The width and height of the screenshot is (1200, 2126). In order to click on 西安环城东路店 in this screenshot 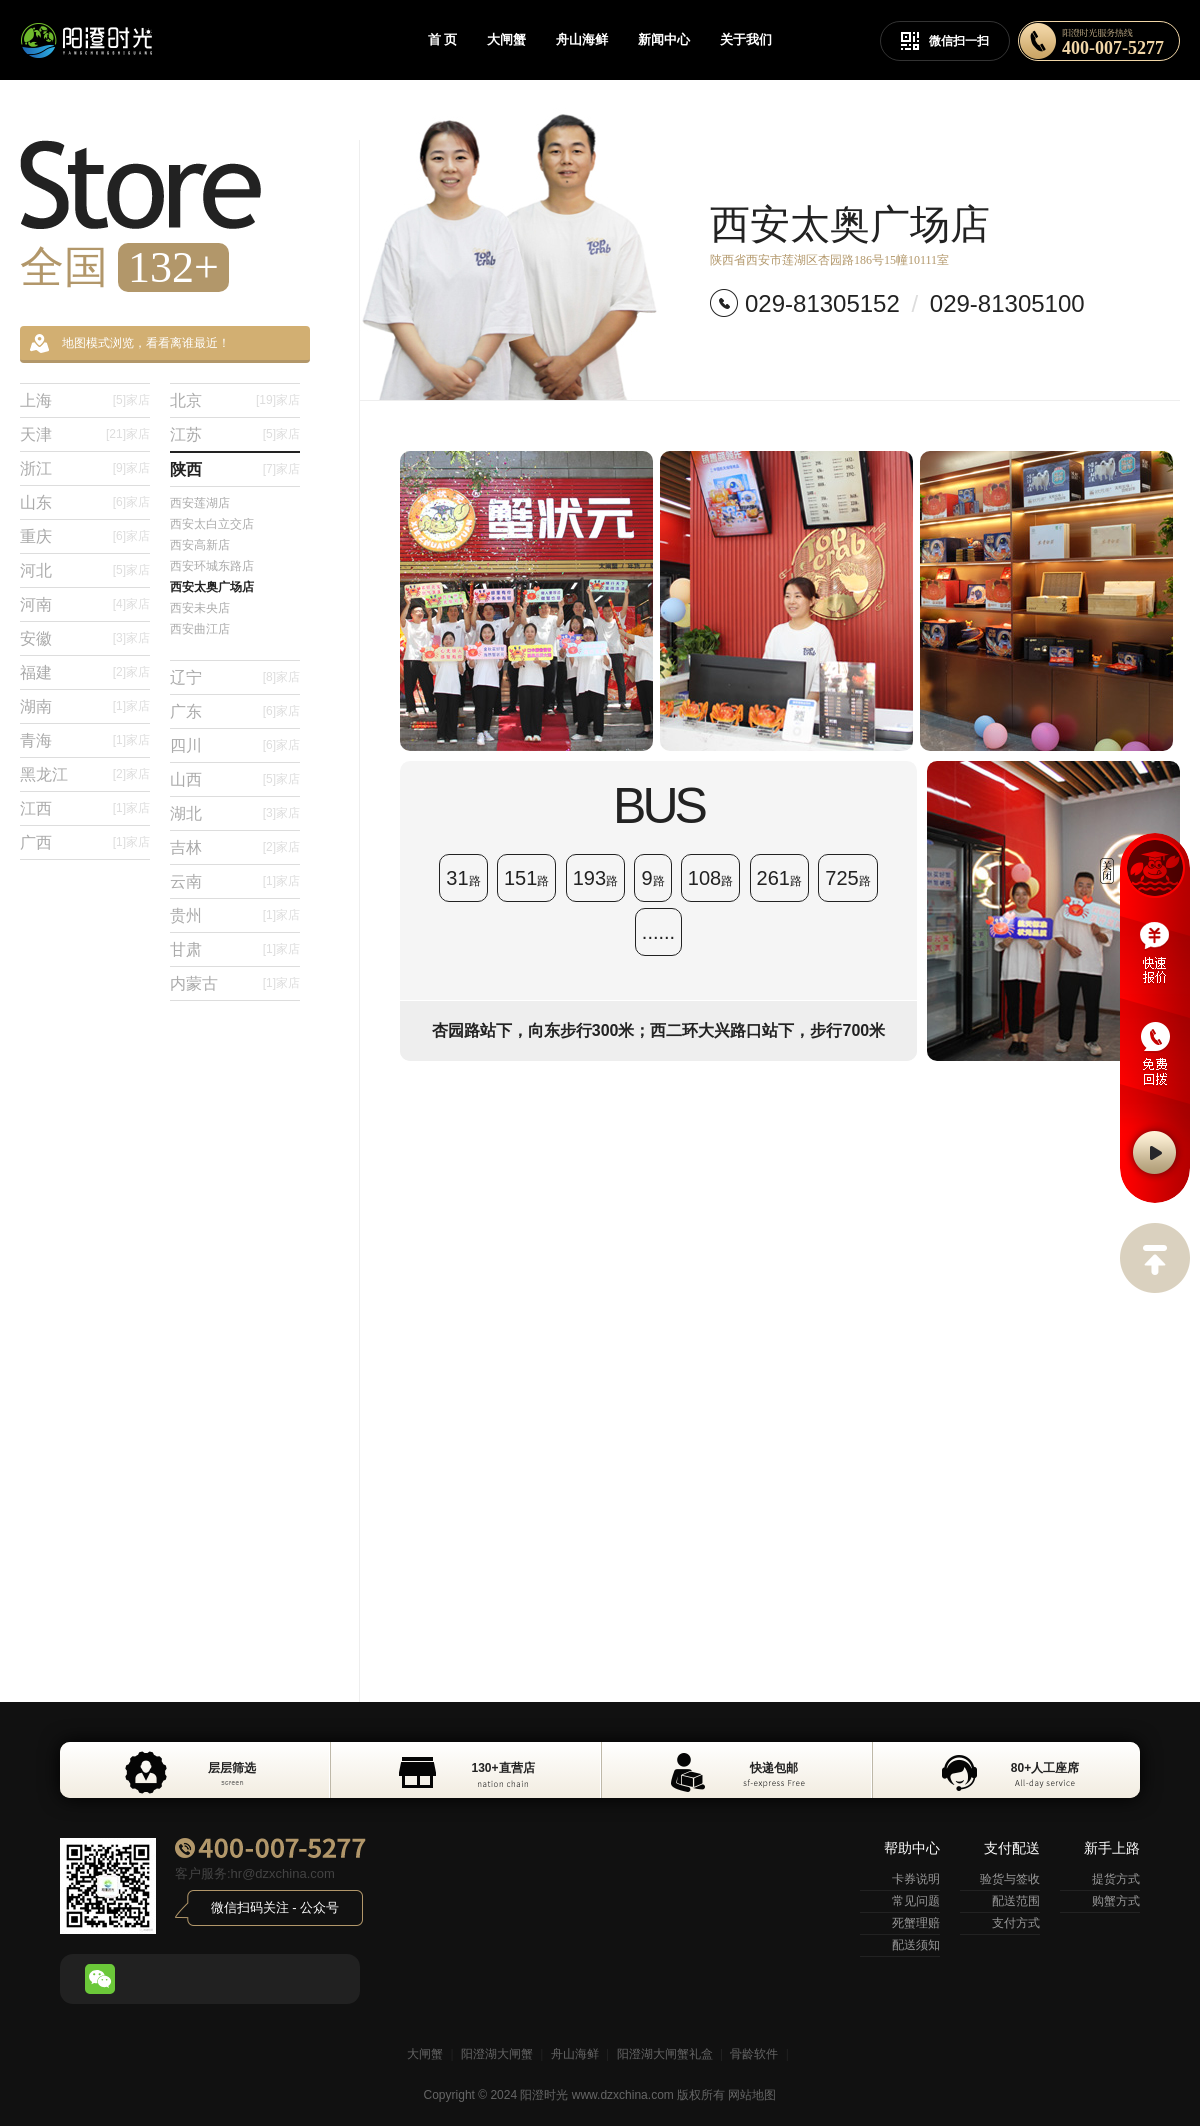, I will do `click(212, 566)`.